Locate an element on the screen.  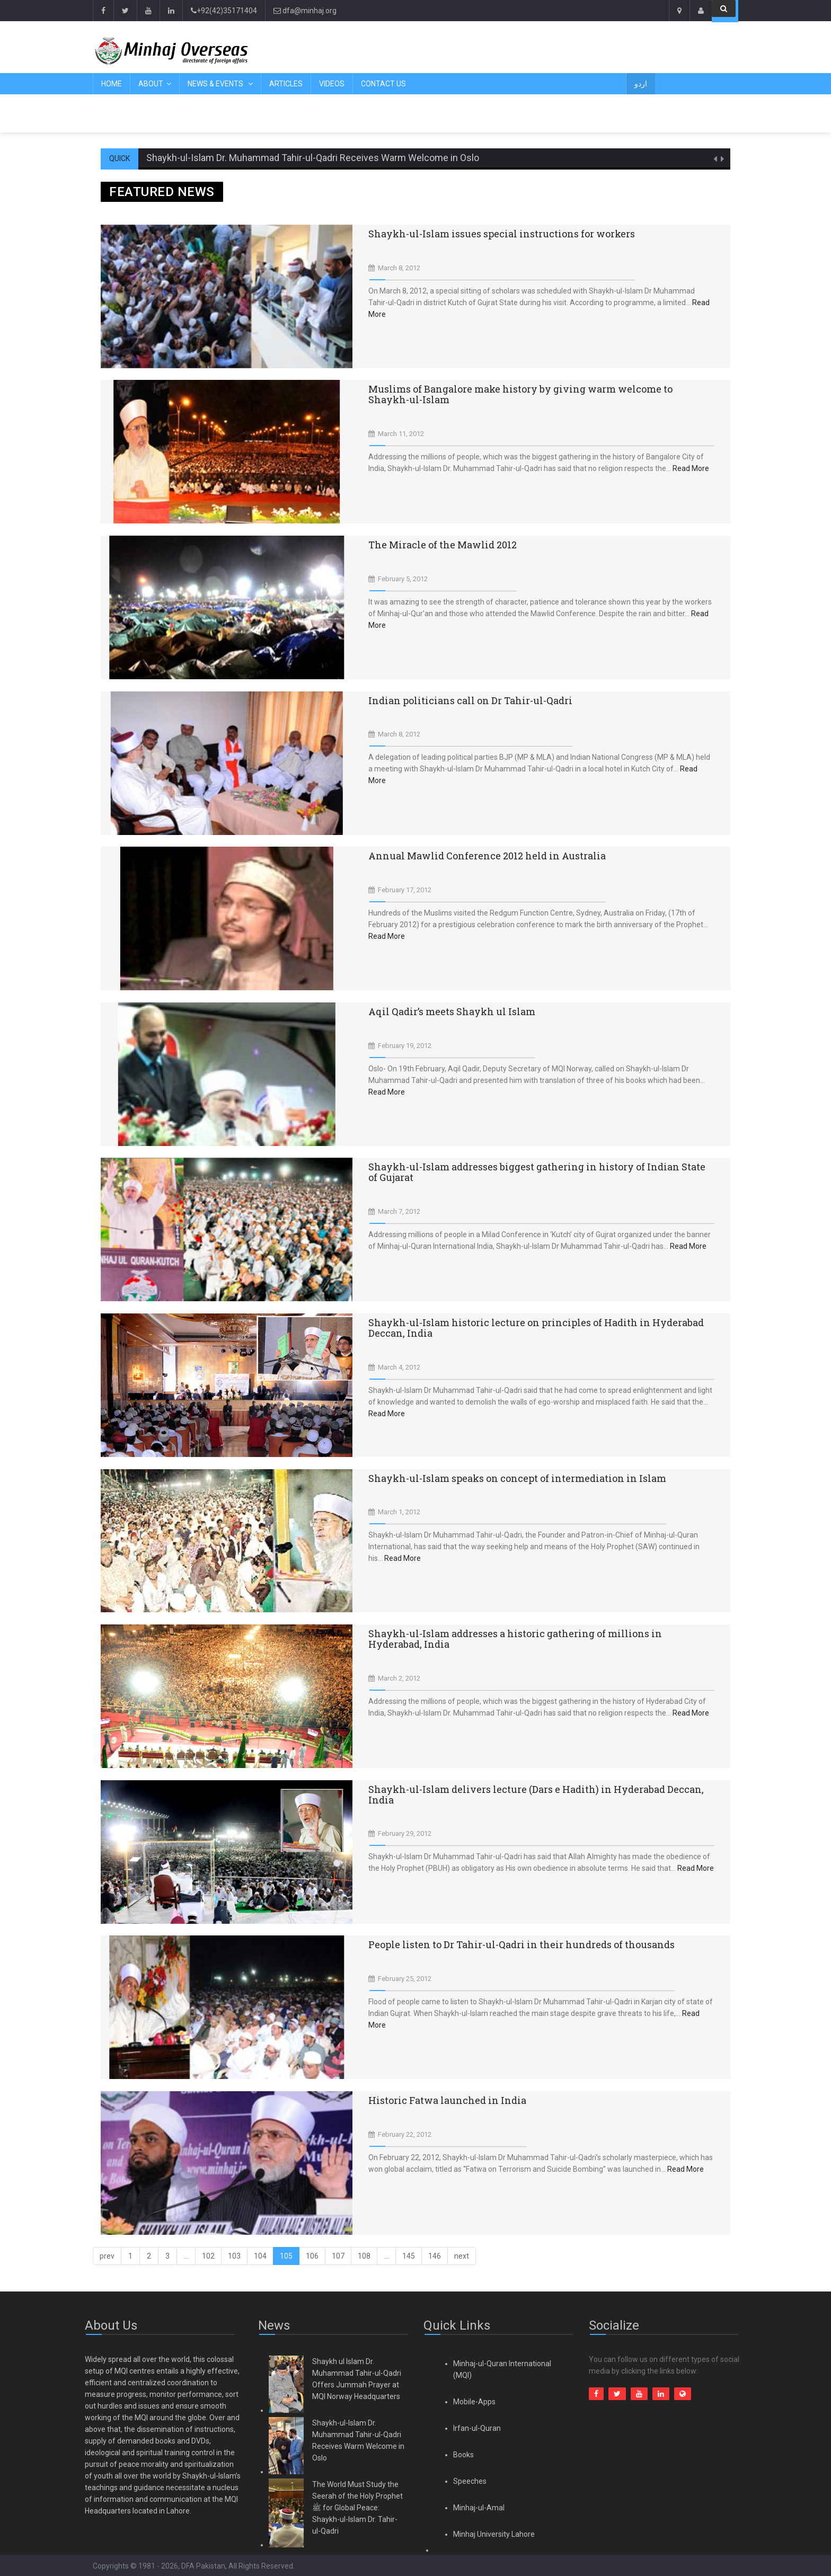
102 is located at coordinates (208, 2256).